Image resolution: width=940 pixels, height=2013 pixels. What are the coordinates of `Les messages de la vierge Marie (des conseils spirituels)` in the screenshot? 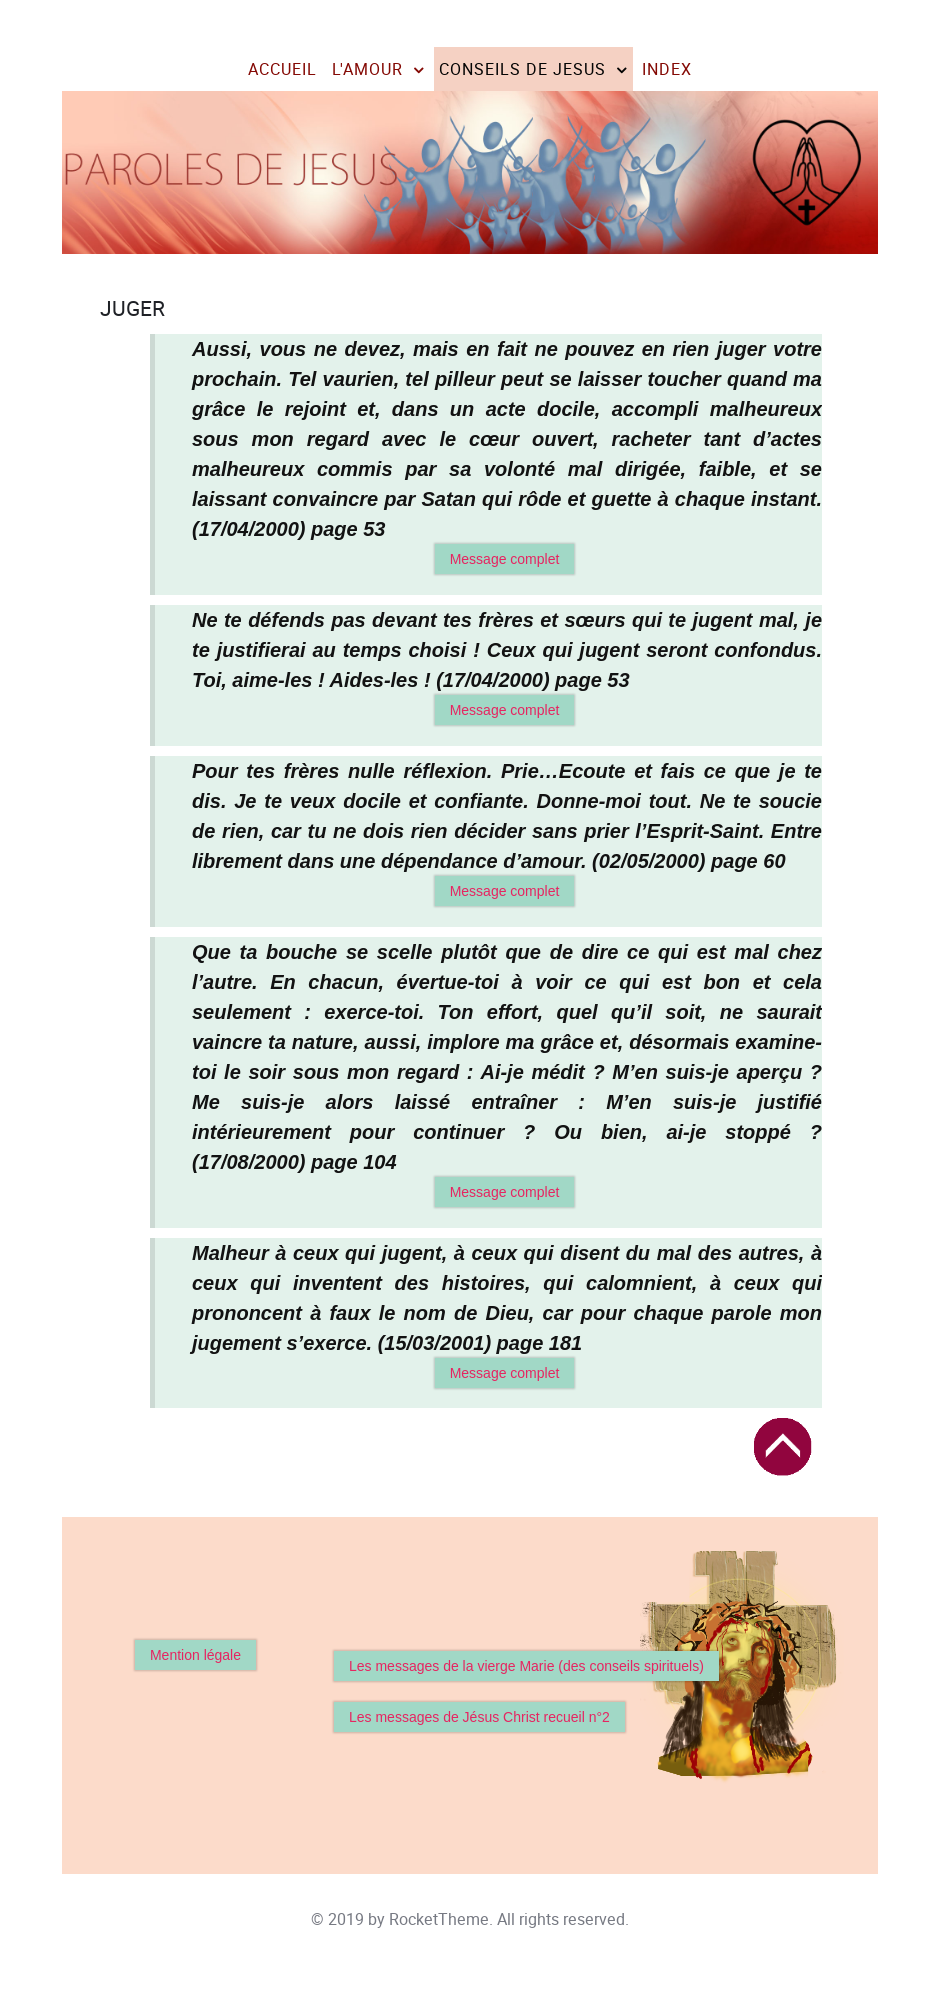 It's located at (526, 1666).